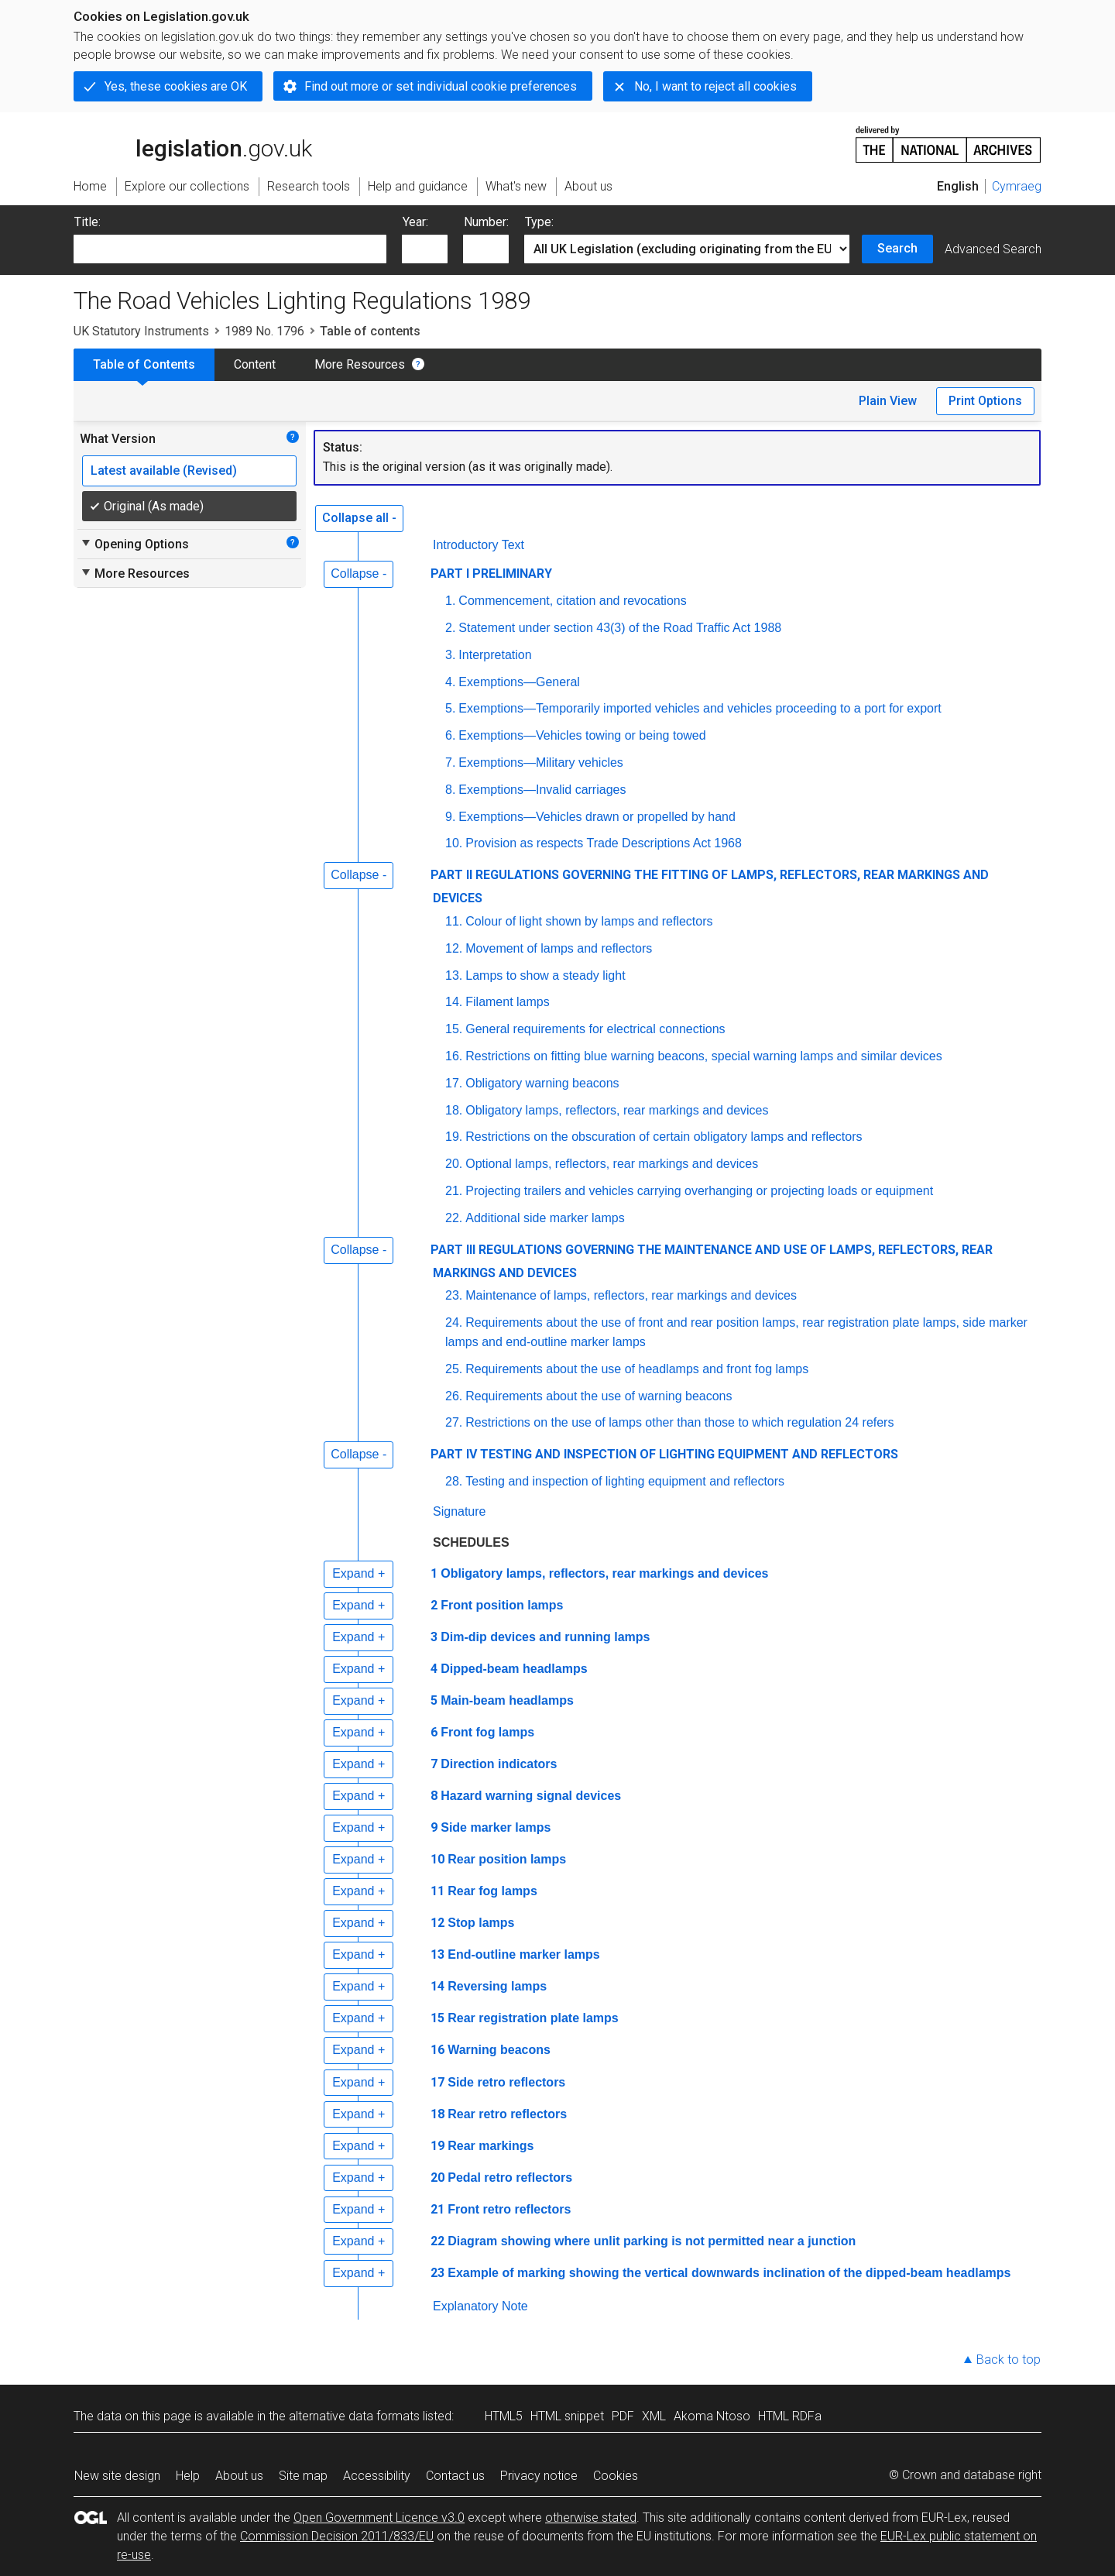 Image resolution: width=1115 pixels, height=2576 pixels. I want to click on Print Options, so click(985, 400).